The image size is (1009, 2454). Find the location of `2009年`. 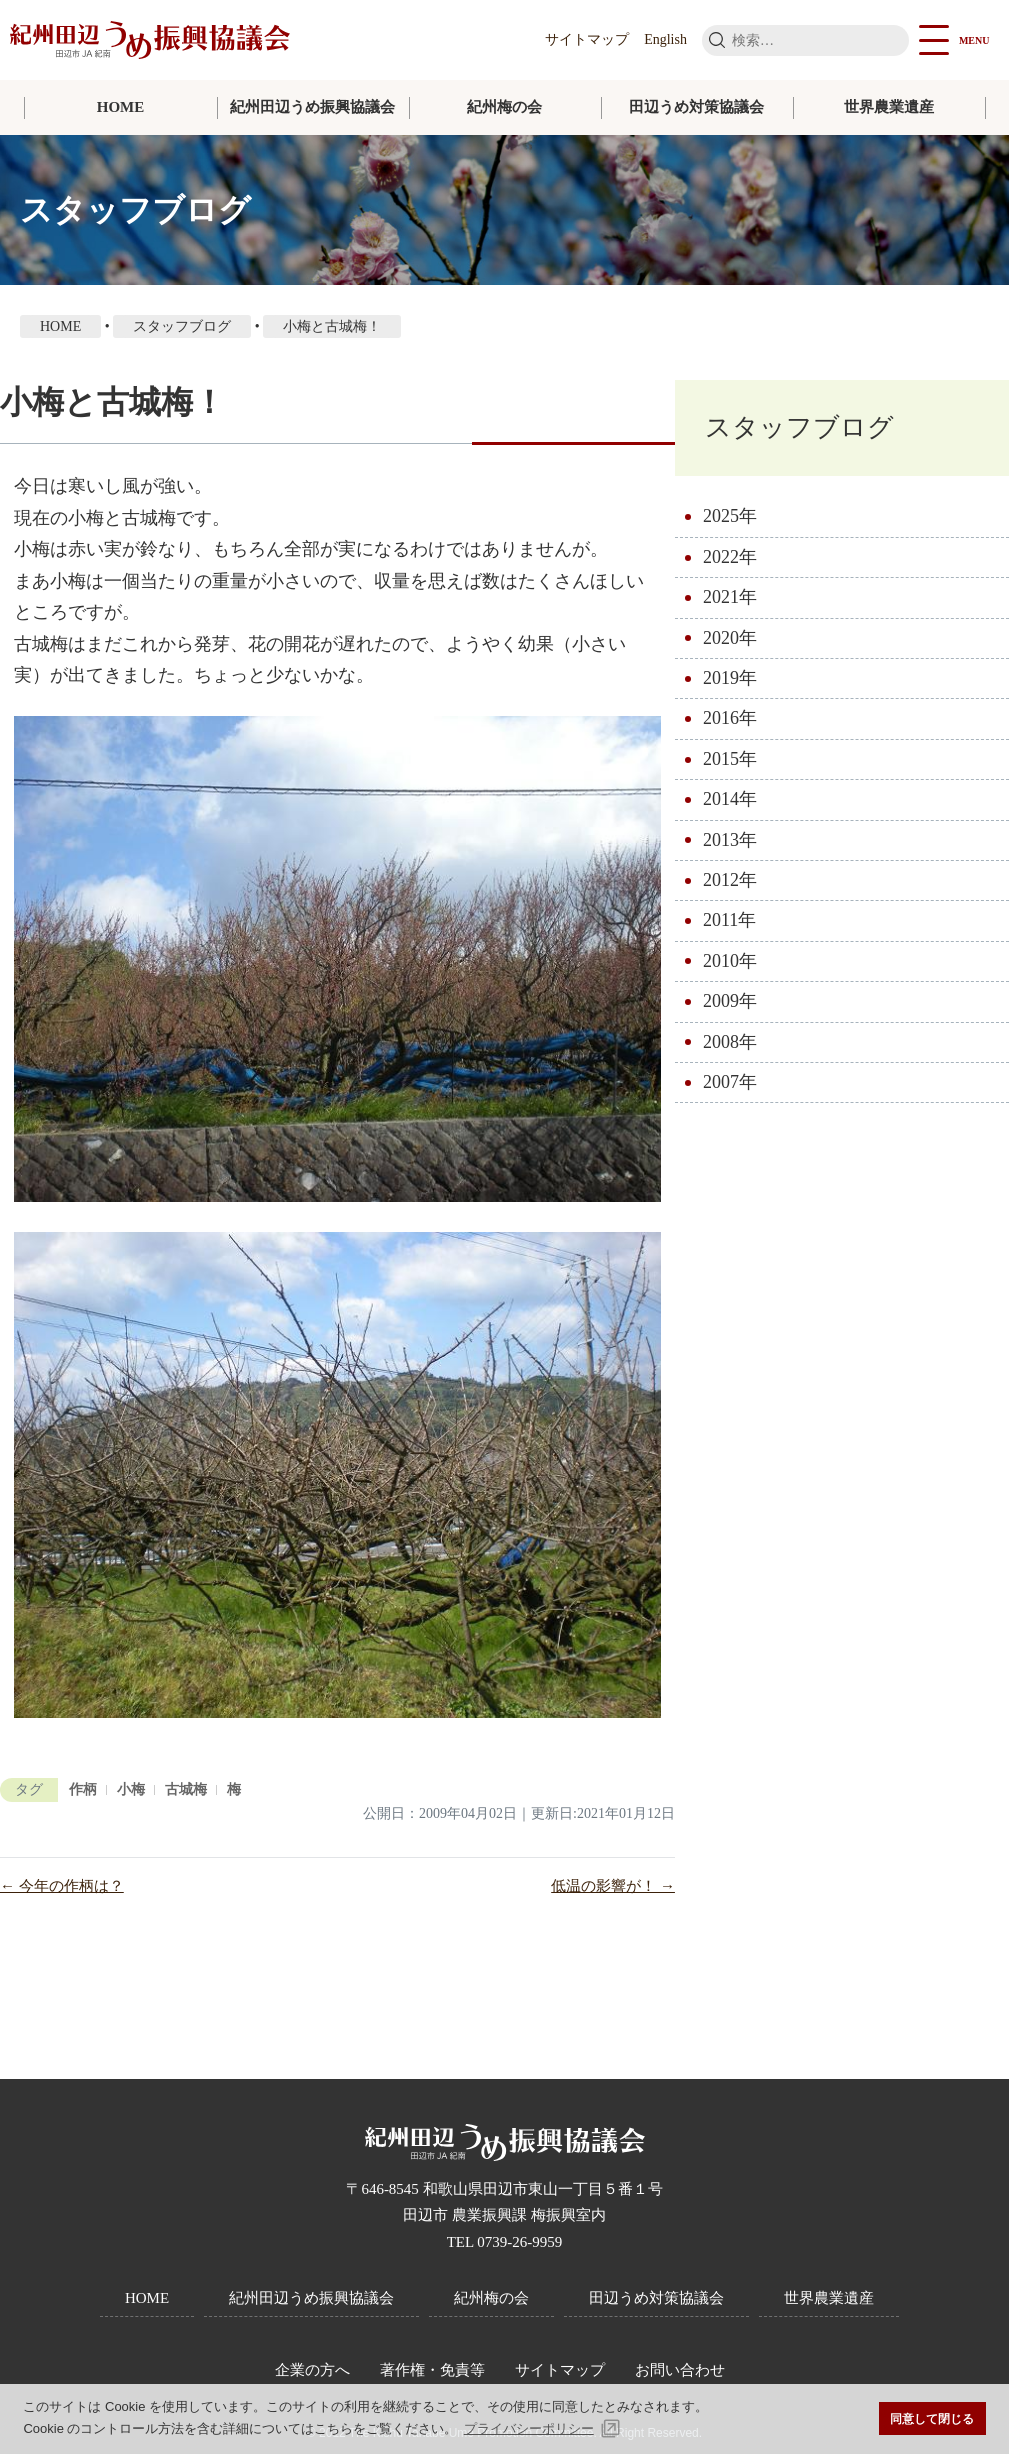

2009年 is located at coordinates (730, 1001).